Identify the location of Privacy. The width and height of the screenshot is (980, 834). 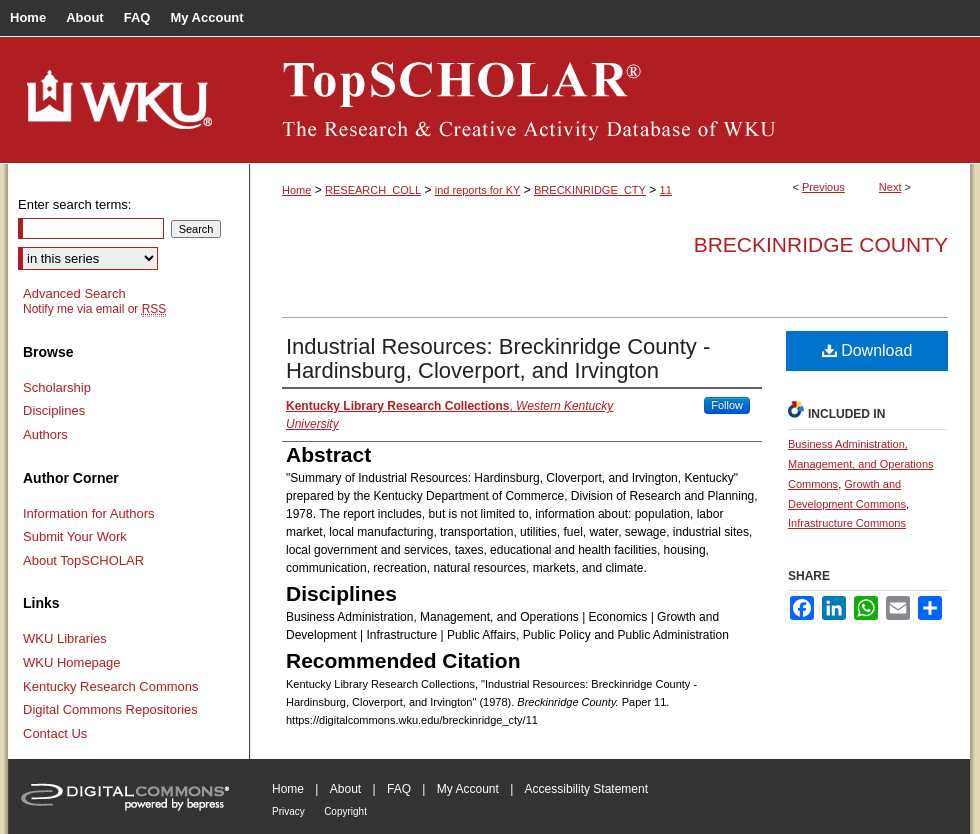
(288, 811).